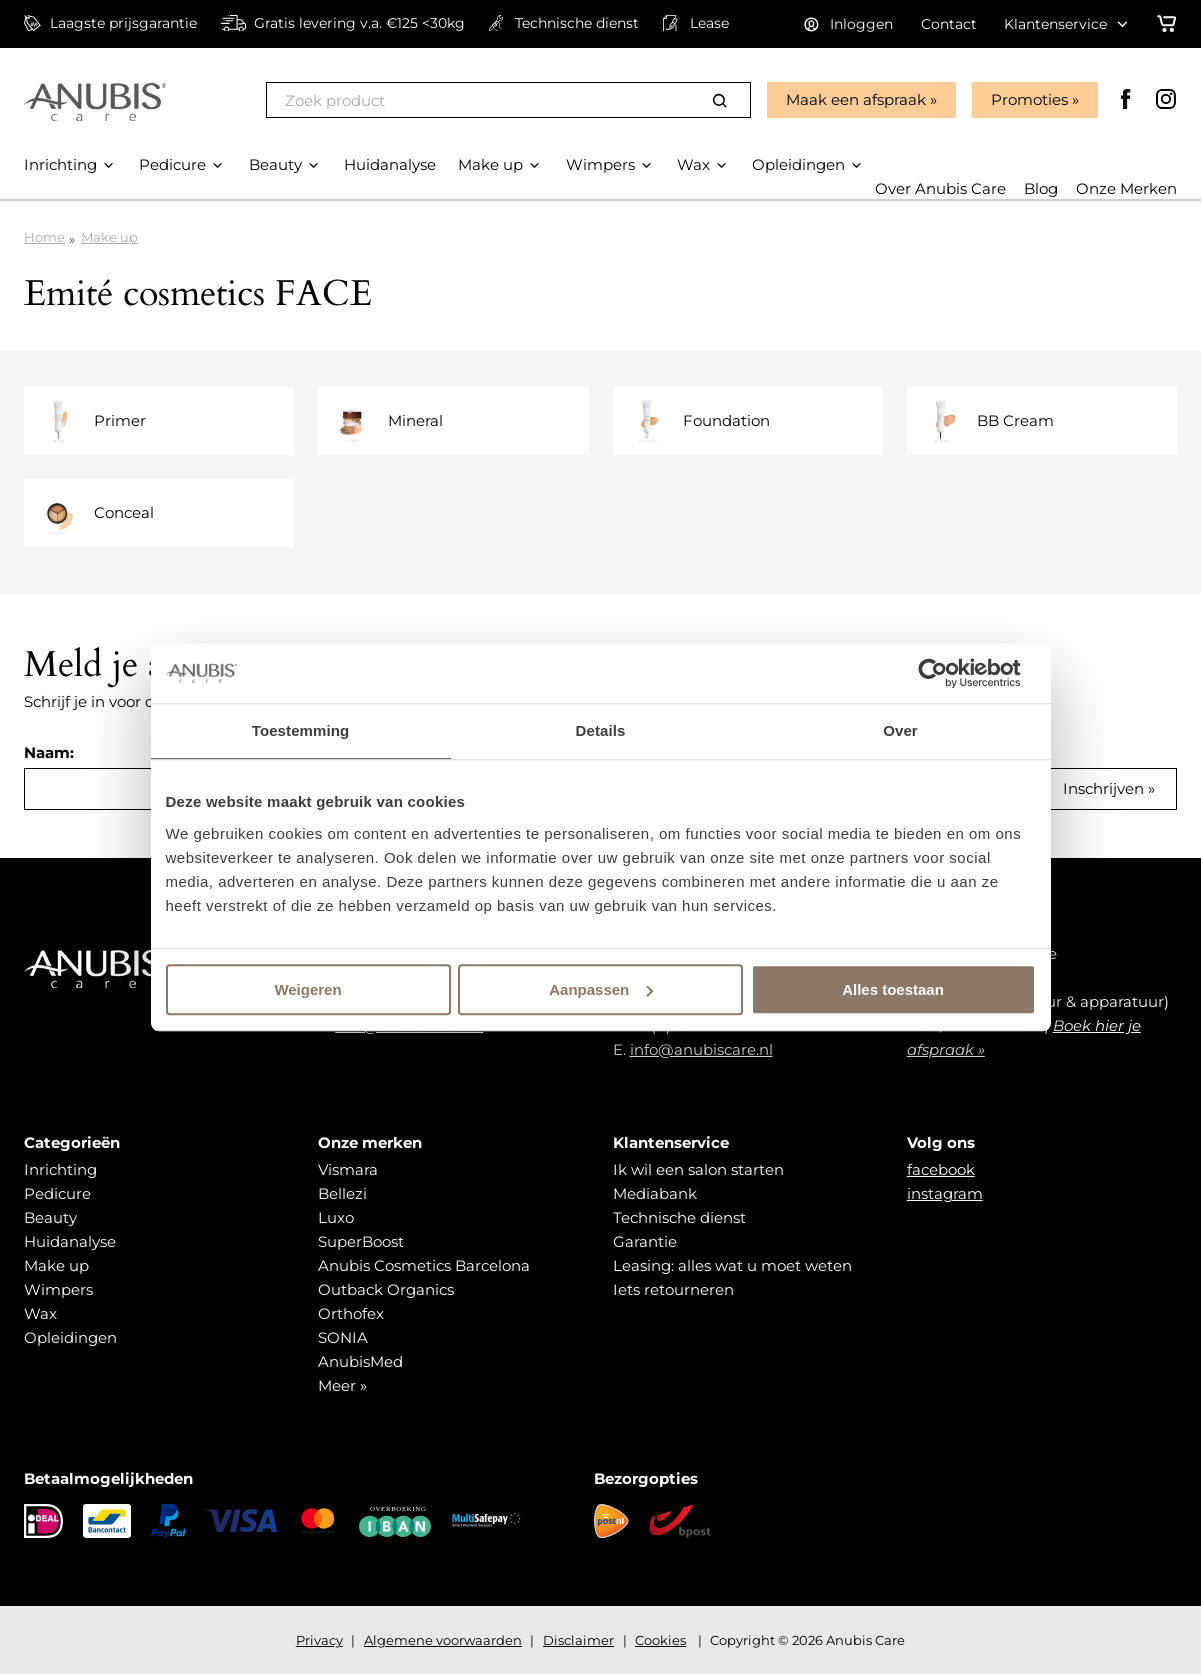  I want to click on [Cookiebot van Usercentrics - opent in een nieuw venster], so click(948, 673).